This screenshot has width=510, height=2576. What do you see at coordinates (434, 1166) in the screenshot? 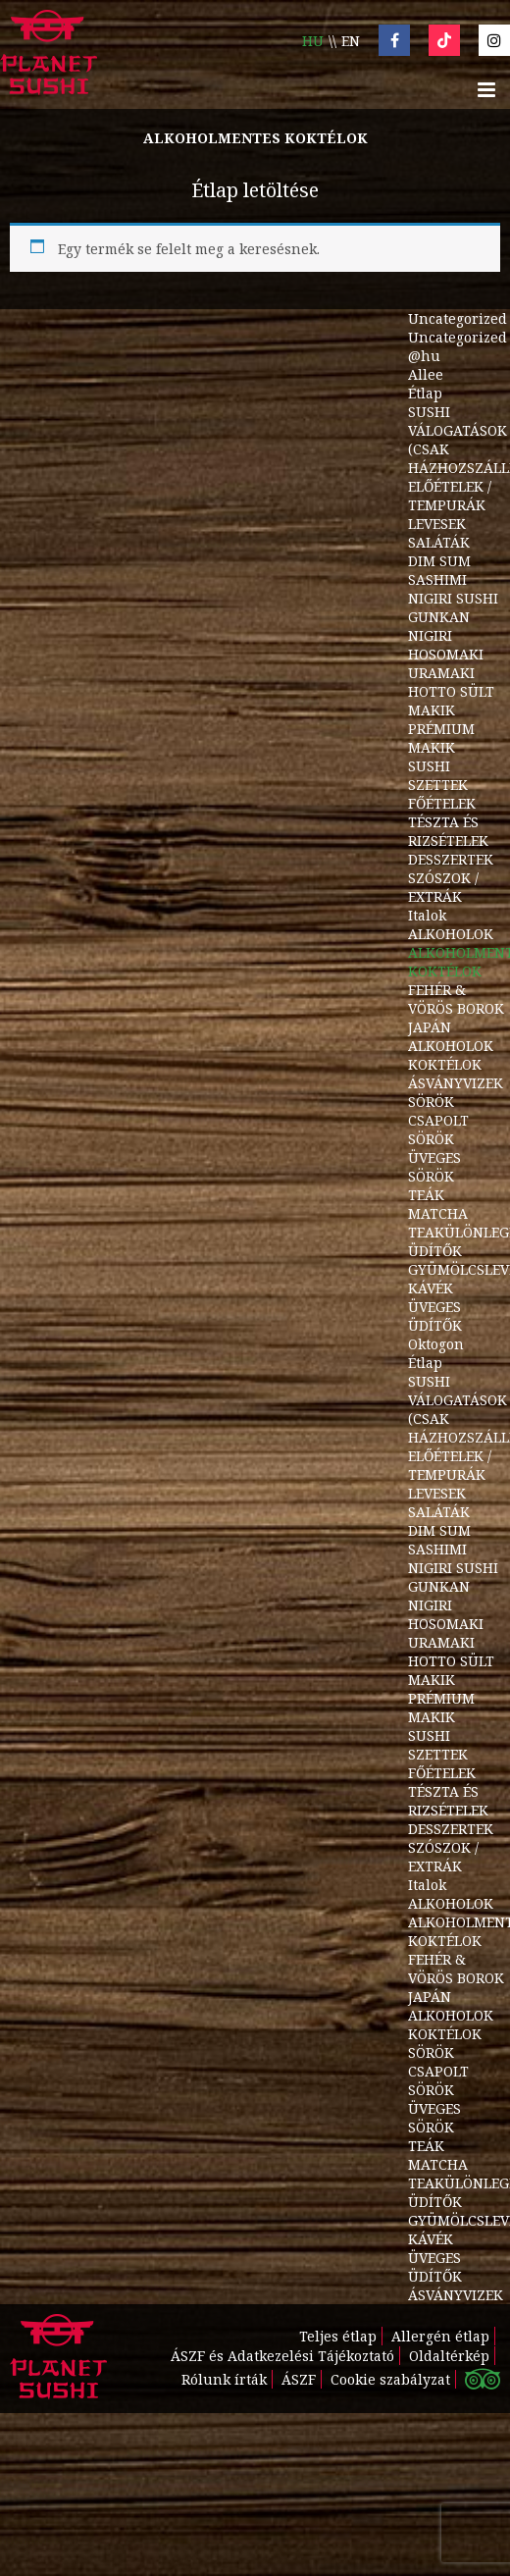
I see `ÜVEGES SÖRÖK` at bounding box center [434, 1166].